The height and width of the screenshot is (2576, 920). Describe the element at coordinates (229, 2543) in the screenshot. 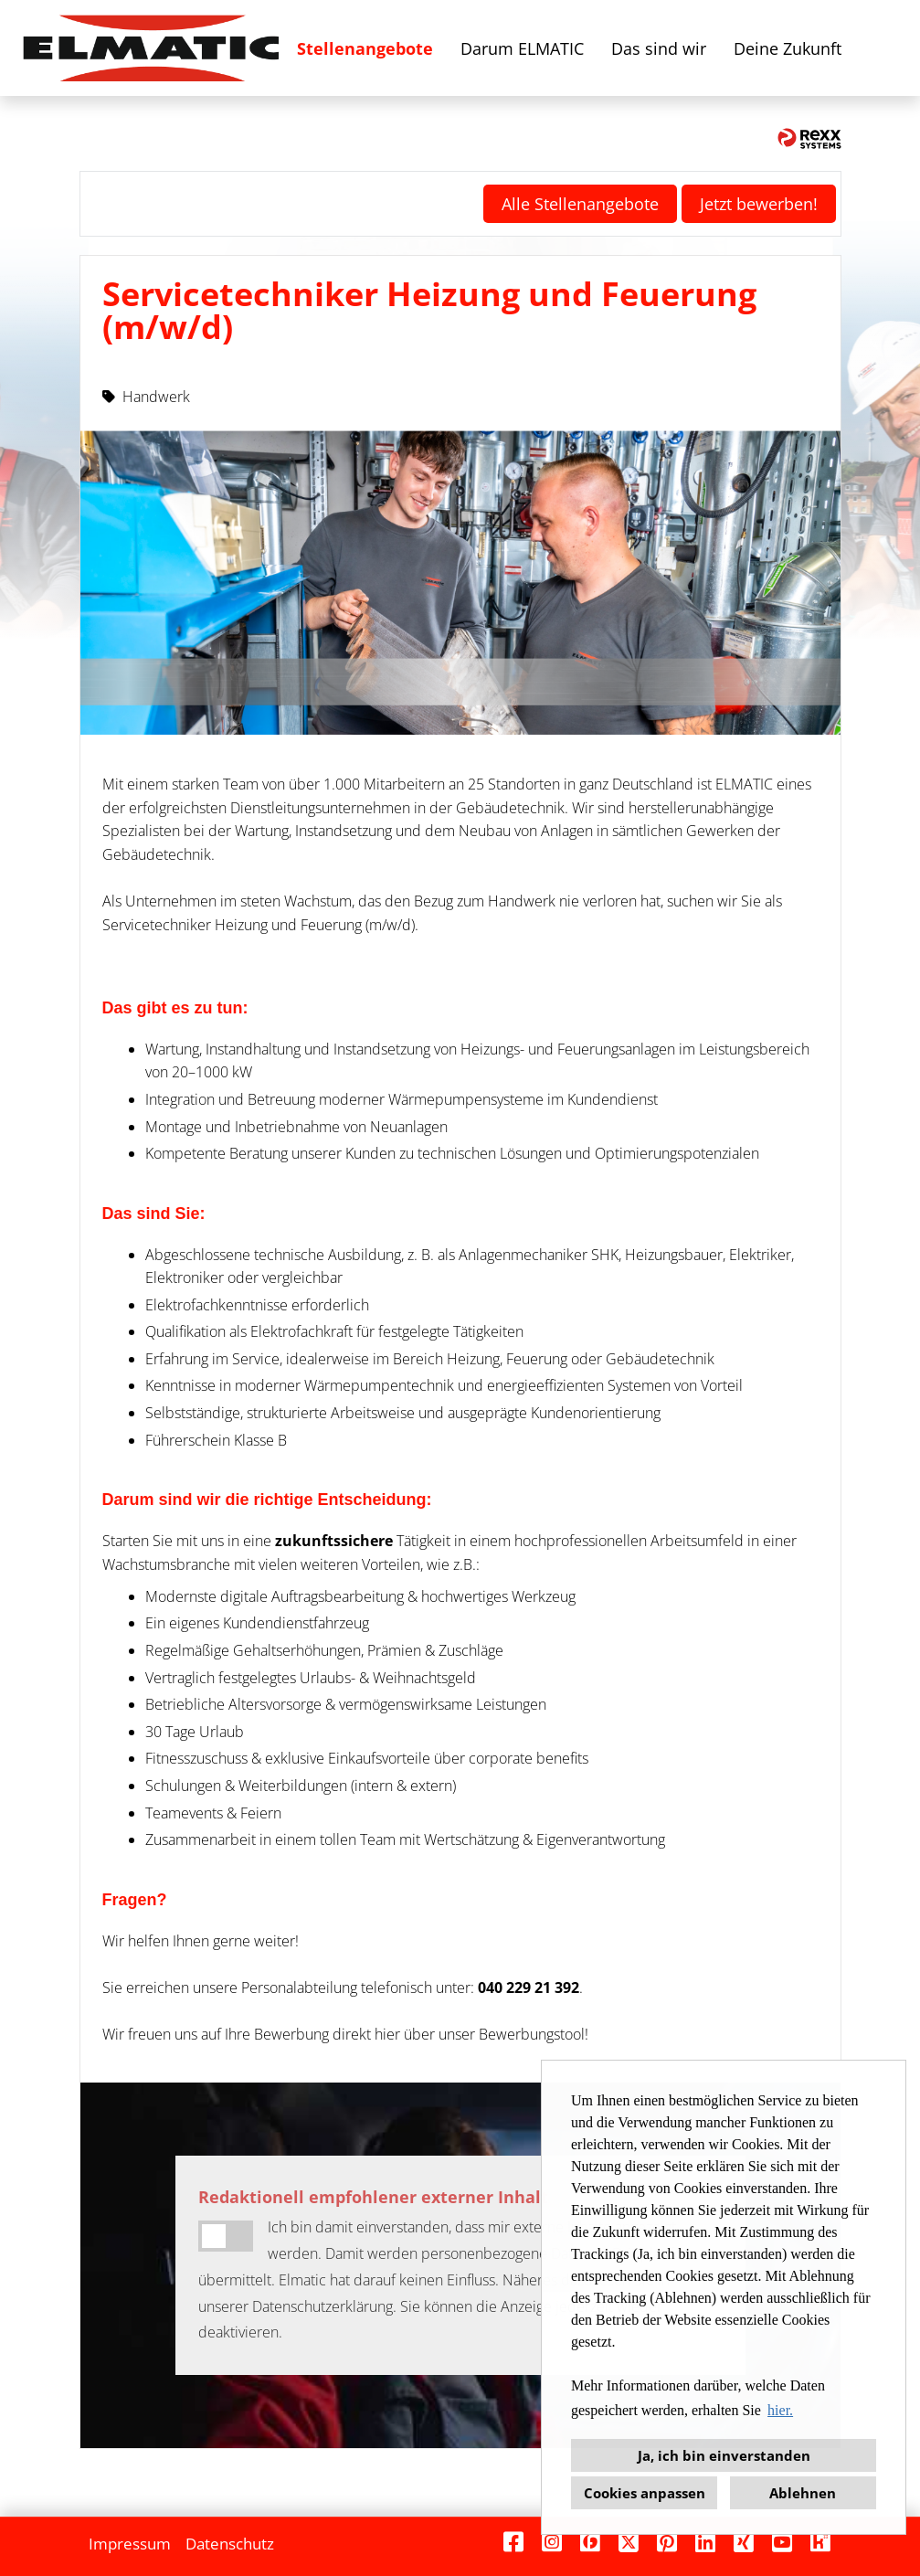

I see `Datenschutz [Link zu Datenschutz öffnen]` at that location.